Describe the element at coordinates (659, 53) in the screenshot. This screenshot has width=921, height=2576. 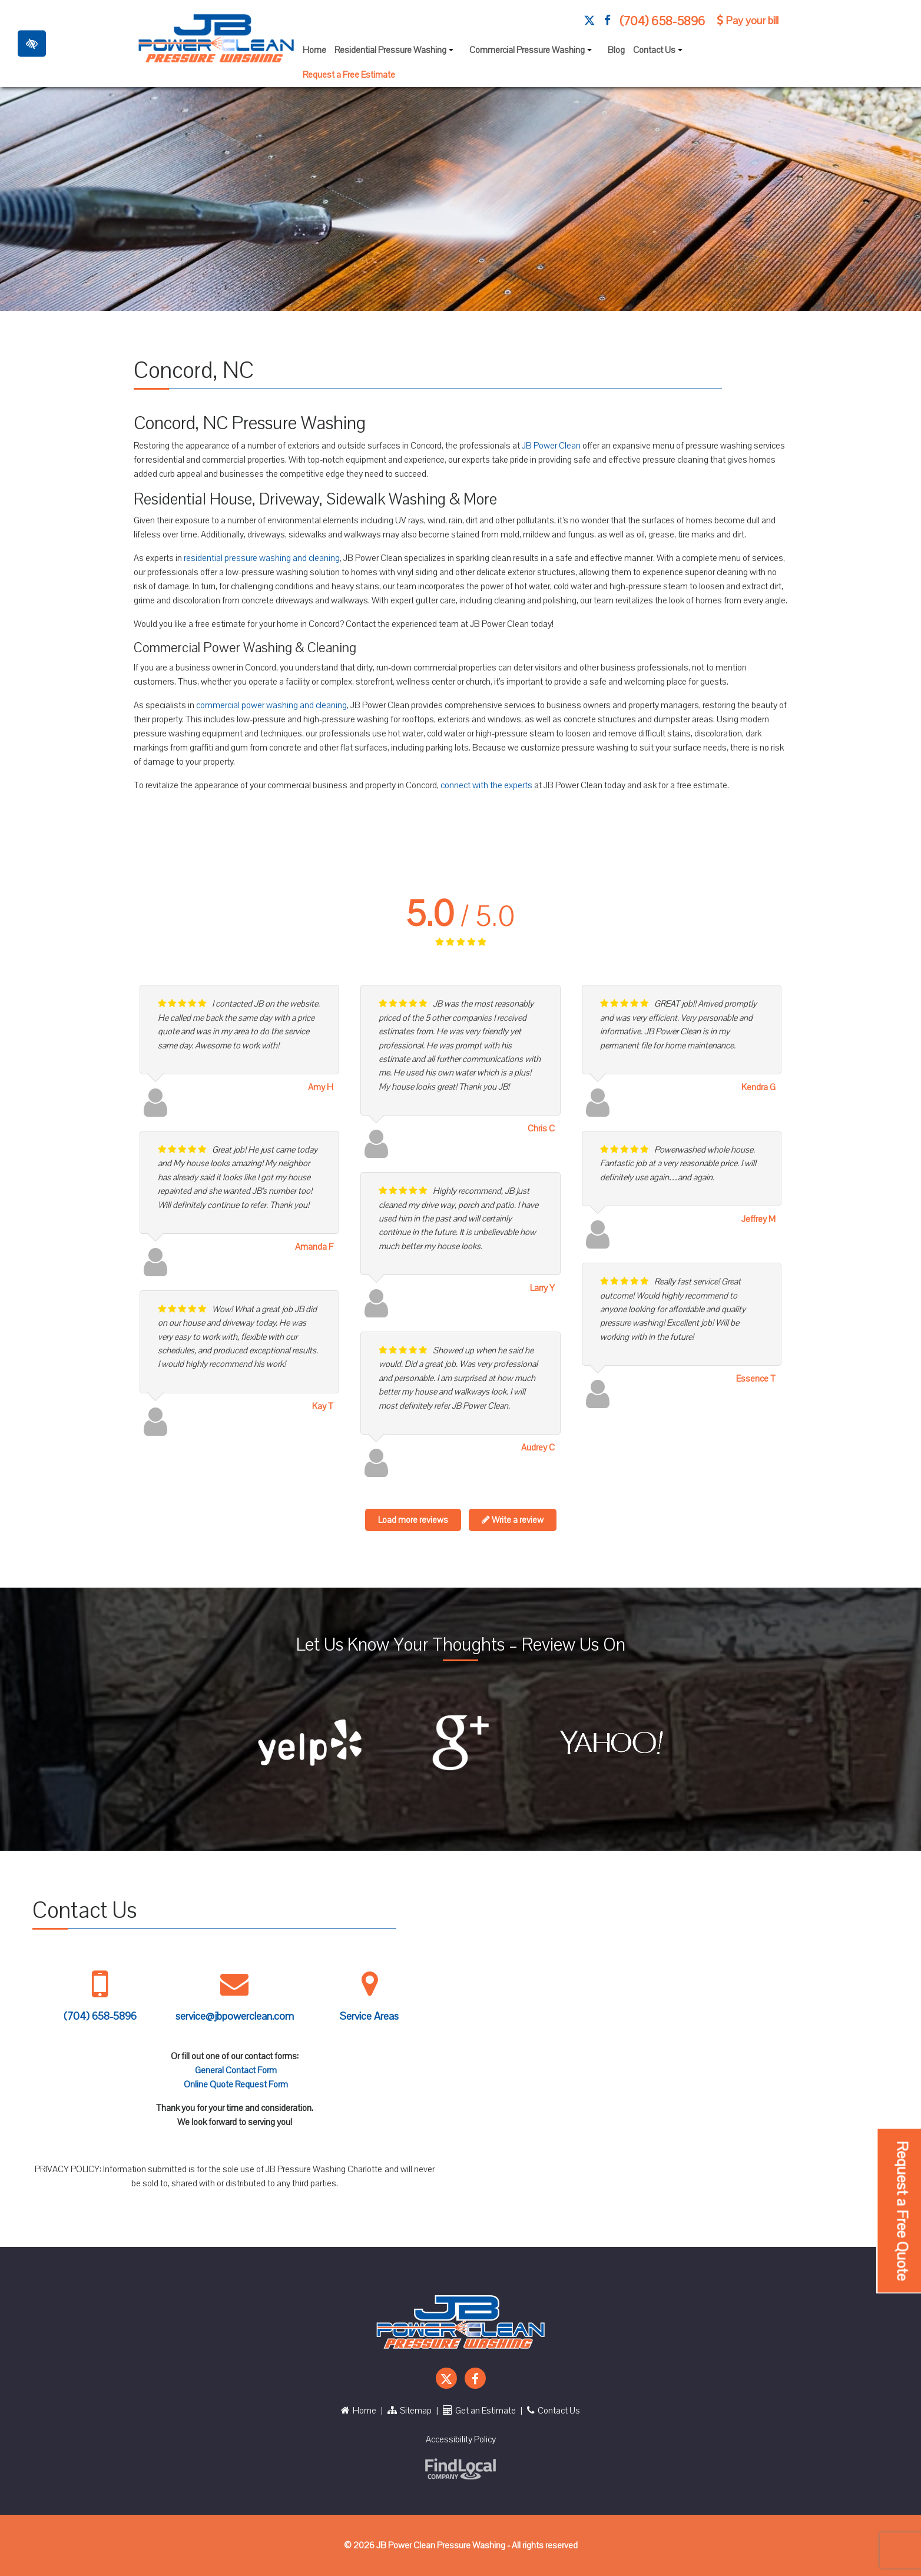
I see `Contact Us` at that location.